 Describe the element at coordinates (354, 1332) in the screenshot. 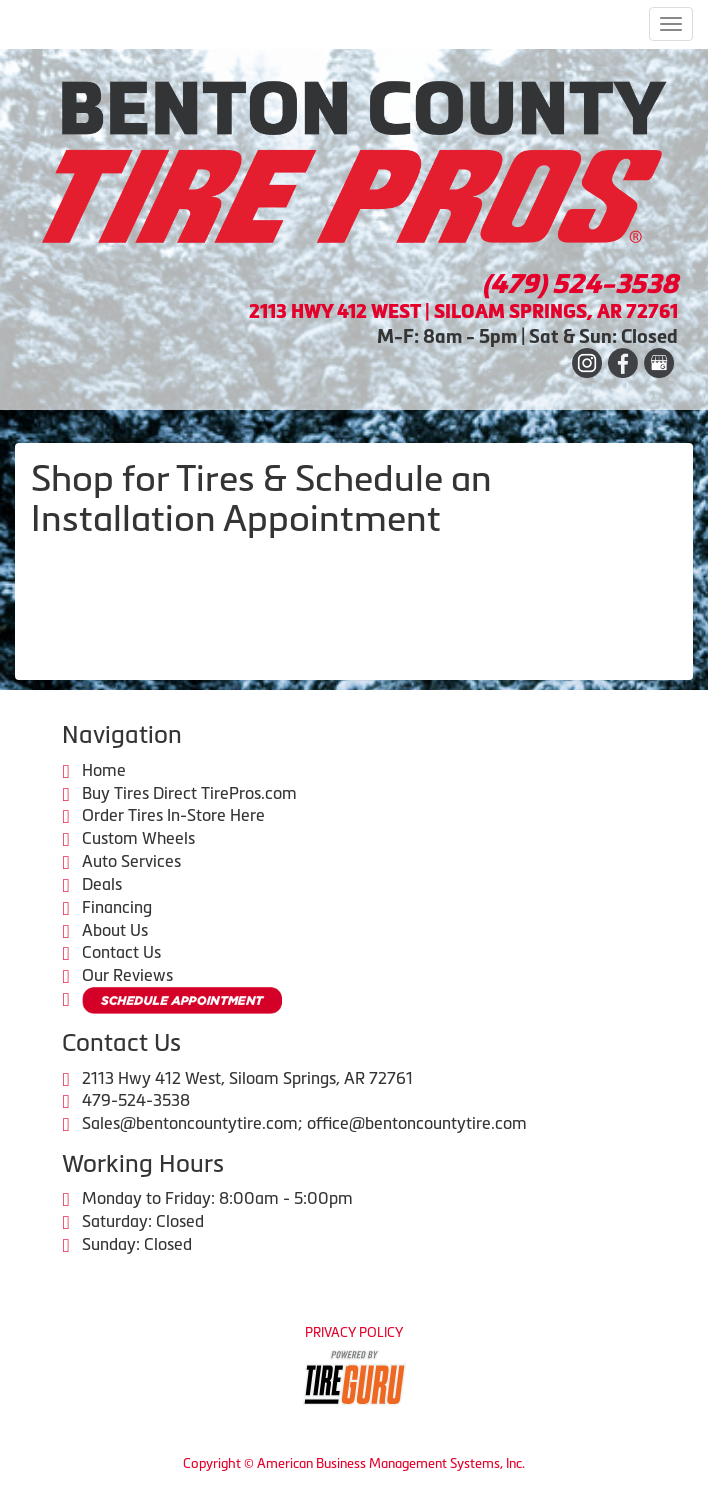

I see `Privacy Policy` at that location.